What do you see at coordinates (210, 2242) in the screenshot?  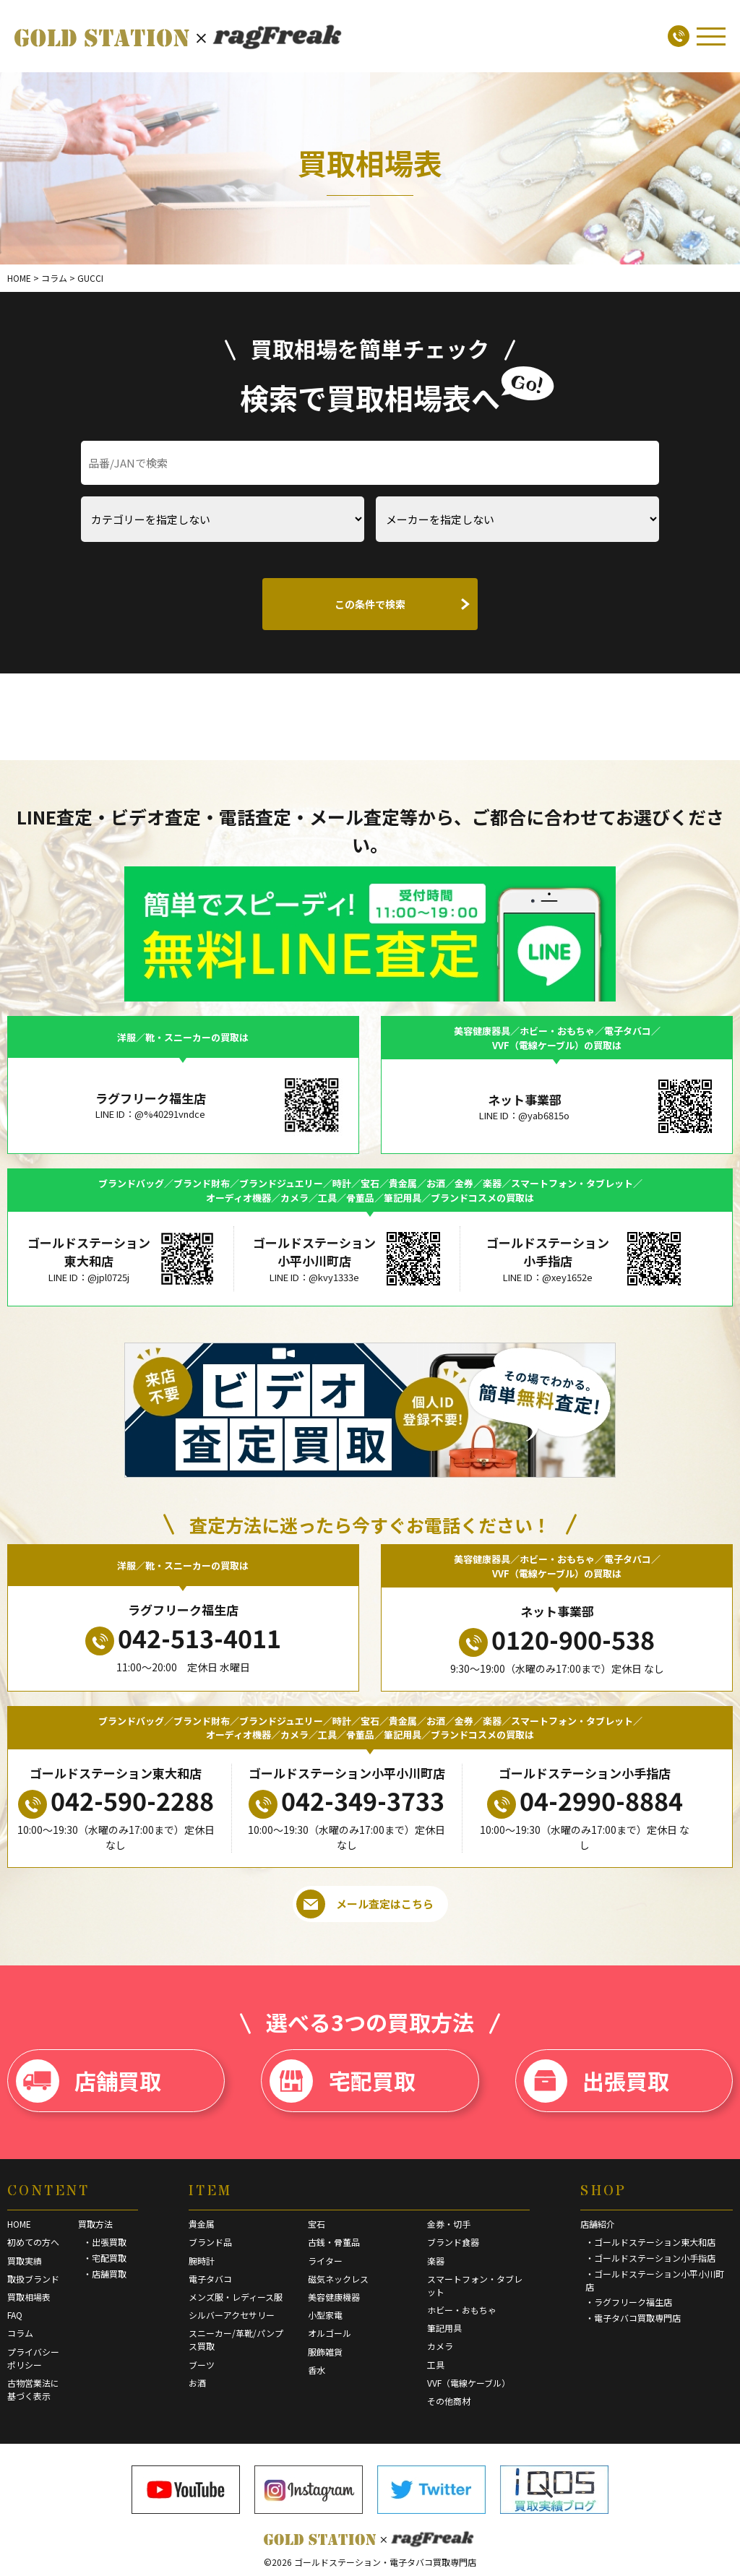 I see `ブランド品` at bounding box center [210, 2242].